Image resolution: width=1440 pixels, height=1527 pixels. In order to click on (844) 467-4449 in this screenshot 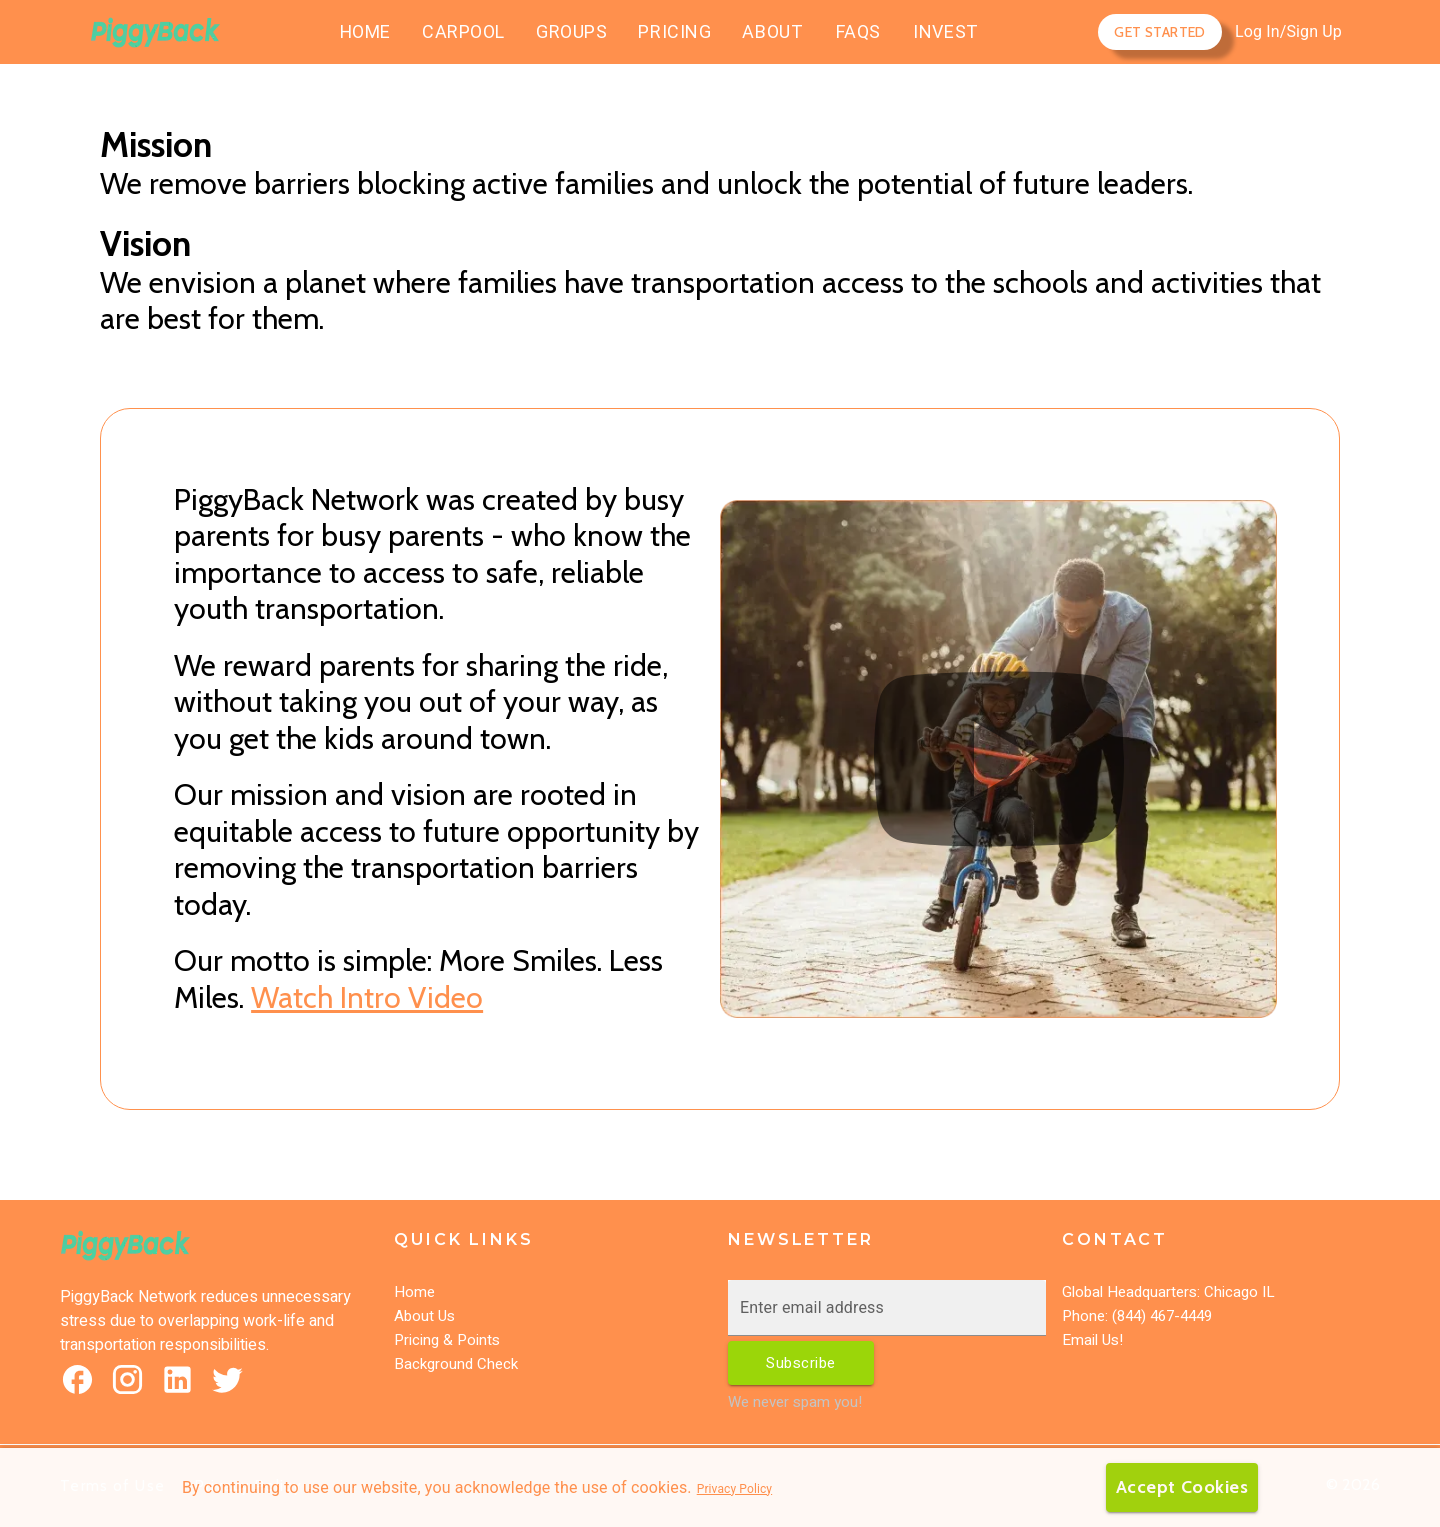, I will do `click(1160, 1316)`.